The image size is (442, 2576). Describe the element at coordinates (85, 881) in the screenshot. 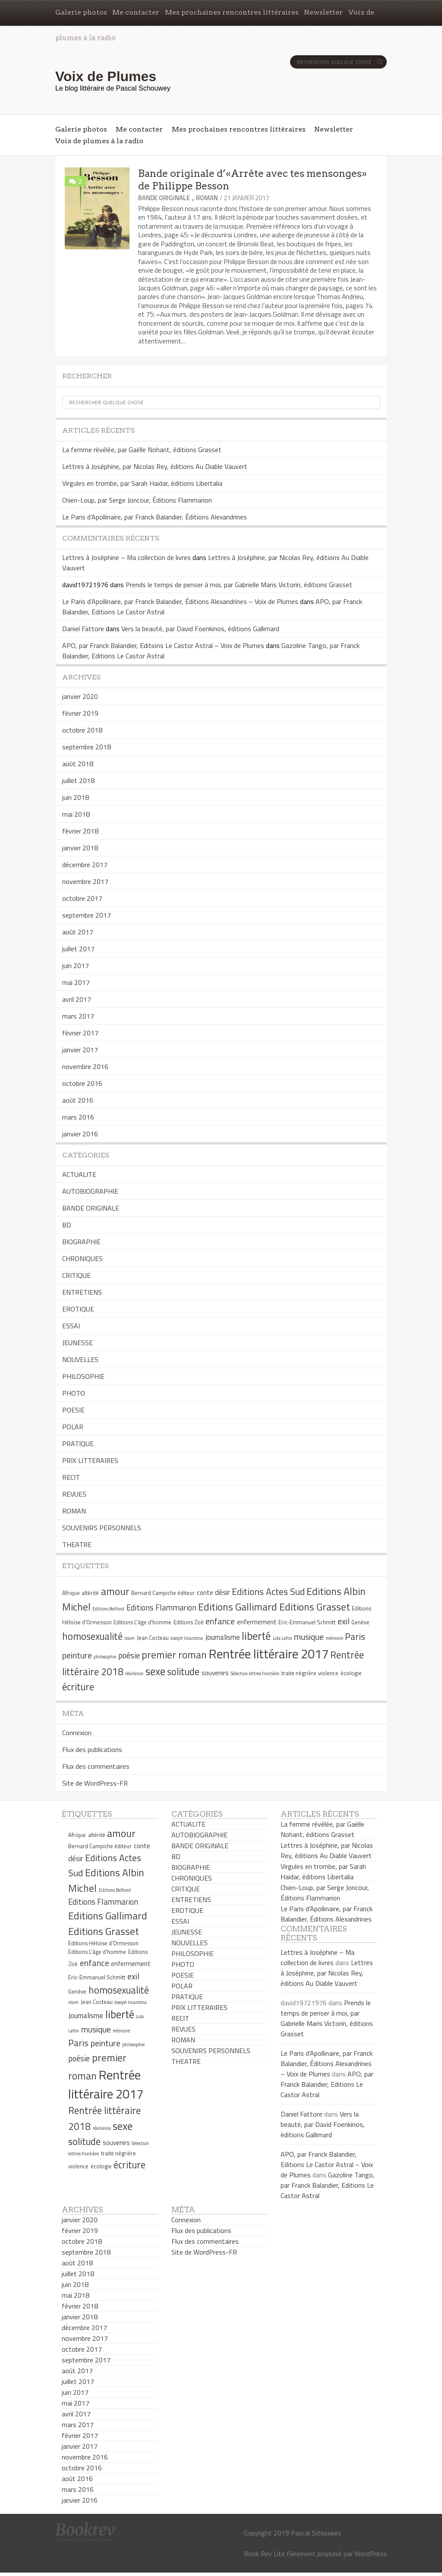

I see `novembre 2017` at that location.